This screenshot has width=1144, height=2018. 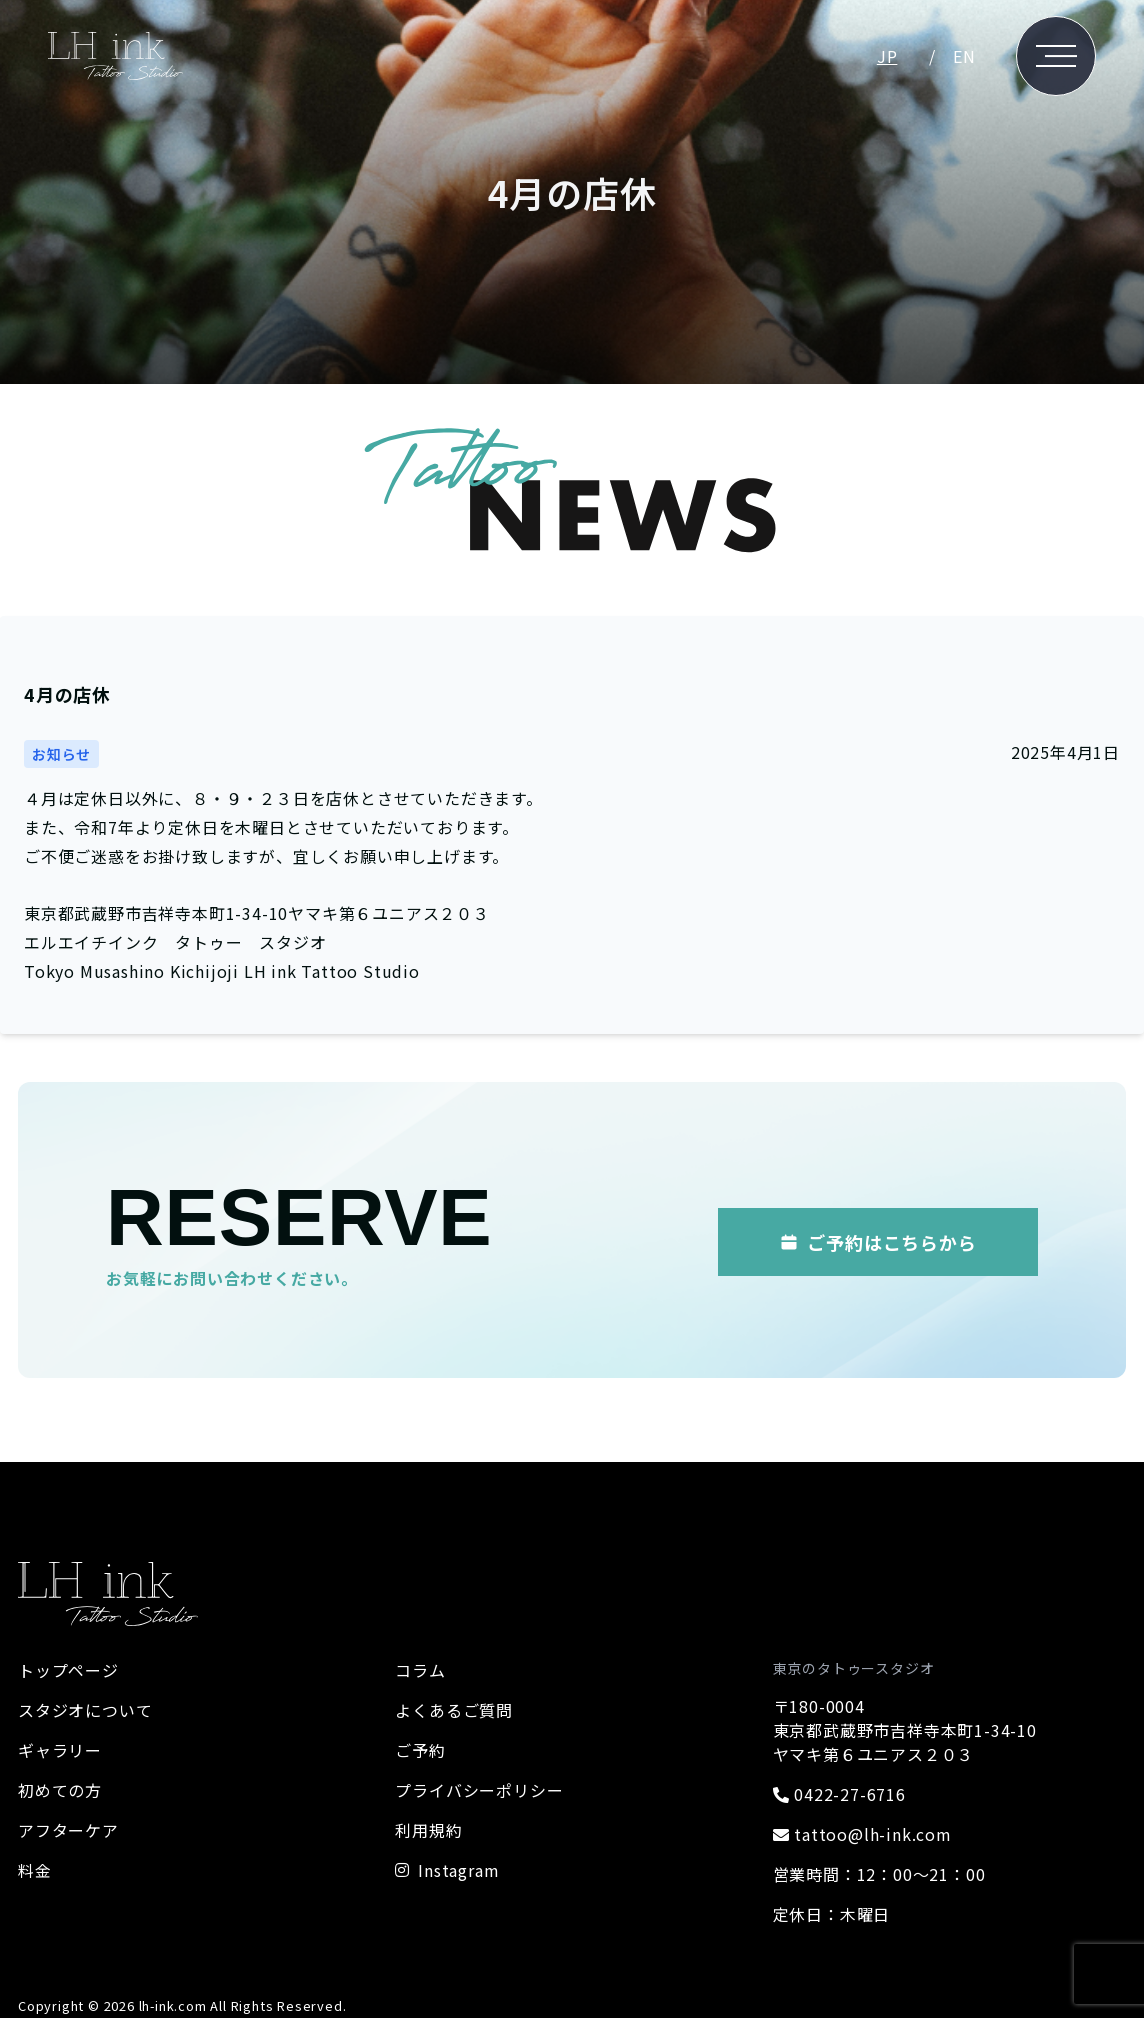 What do you see at coordinates (964, 56) in the screenshot?
I see `EN` at bounding box center [964, 56].